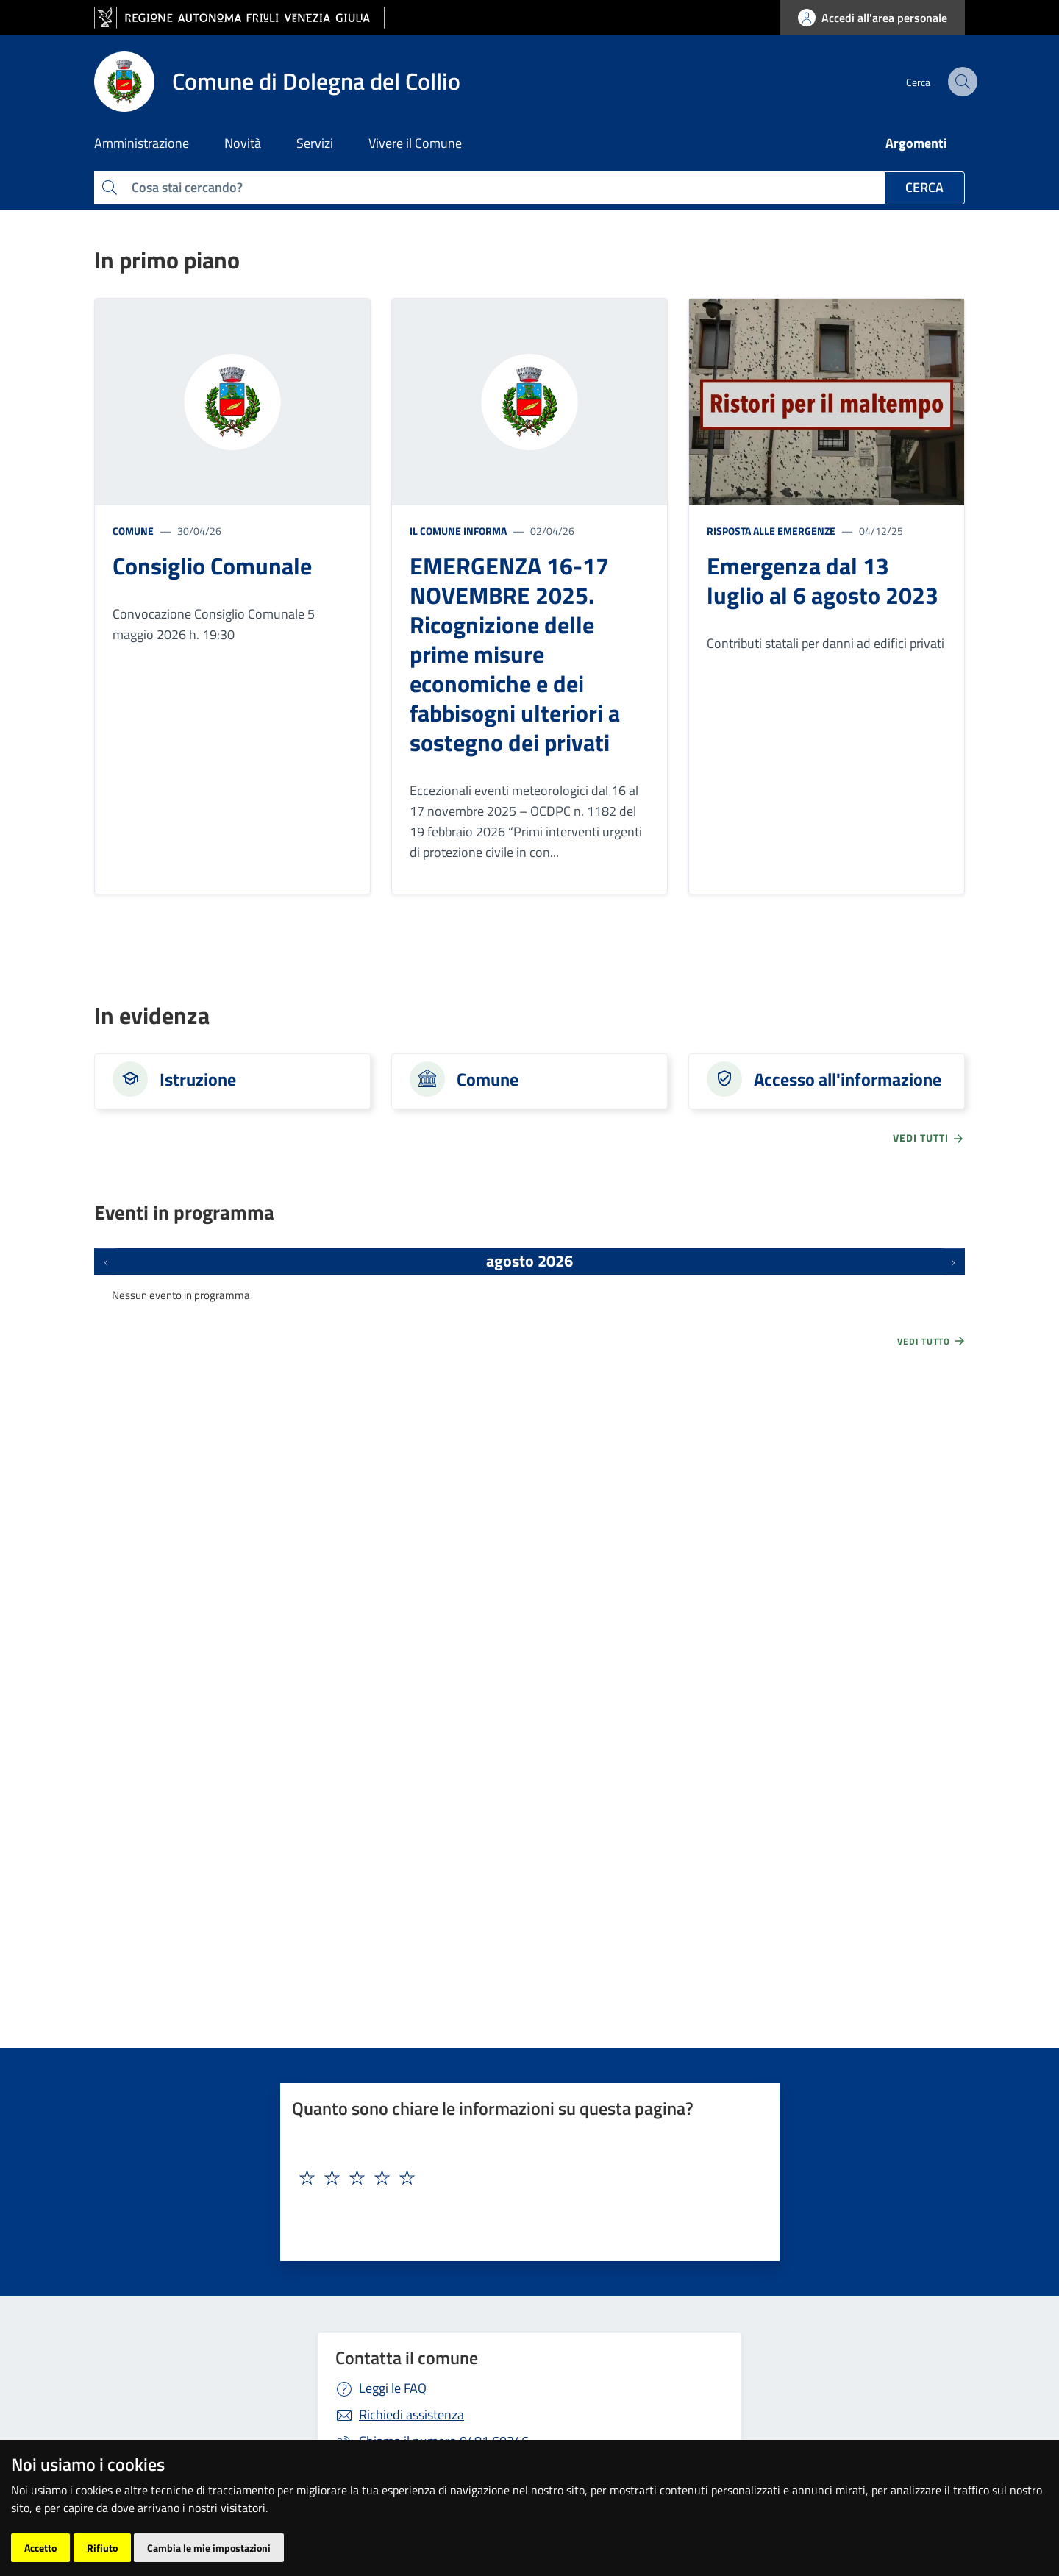  What do you see at coordinates (953, 1261) in the screenshot?
I see `[Prossimi eventi]` at bounding box center [953, 1261].